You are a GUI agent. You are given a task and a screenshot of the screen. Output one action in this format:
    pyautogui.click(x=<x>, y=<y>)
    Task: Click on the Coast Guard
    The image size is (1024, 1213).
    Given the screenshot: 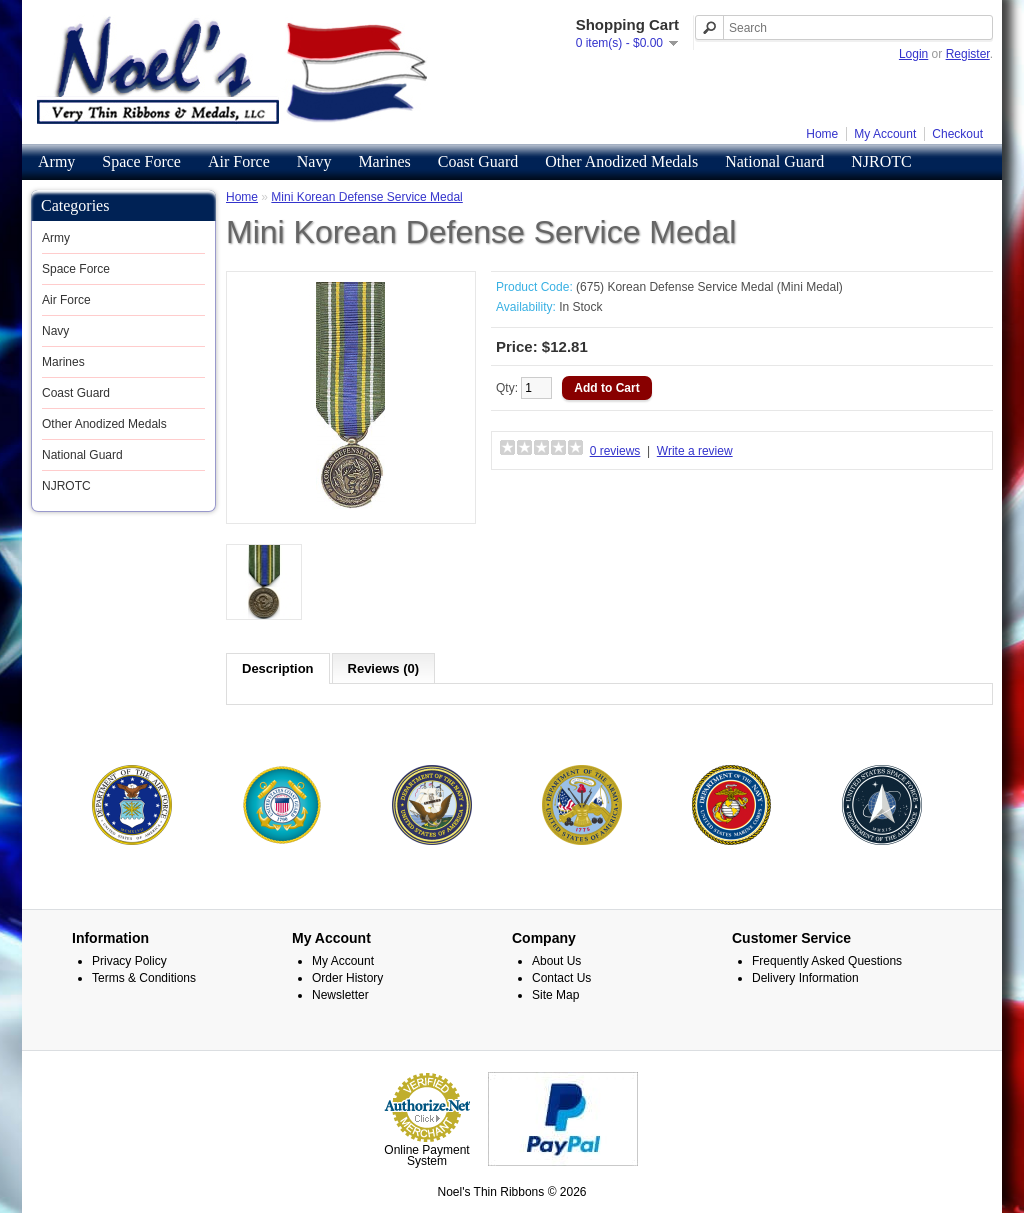 What is the action you would take?
    pyautogui.click(x=478, y=161)
    